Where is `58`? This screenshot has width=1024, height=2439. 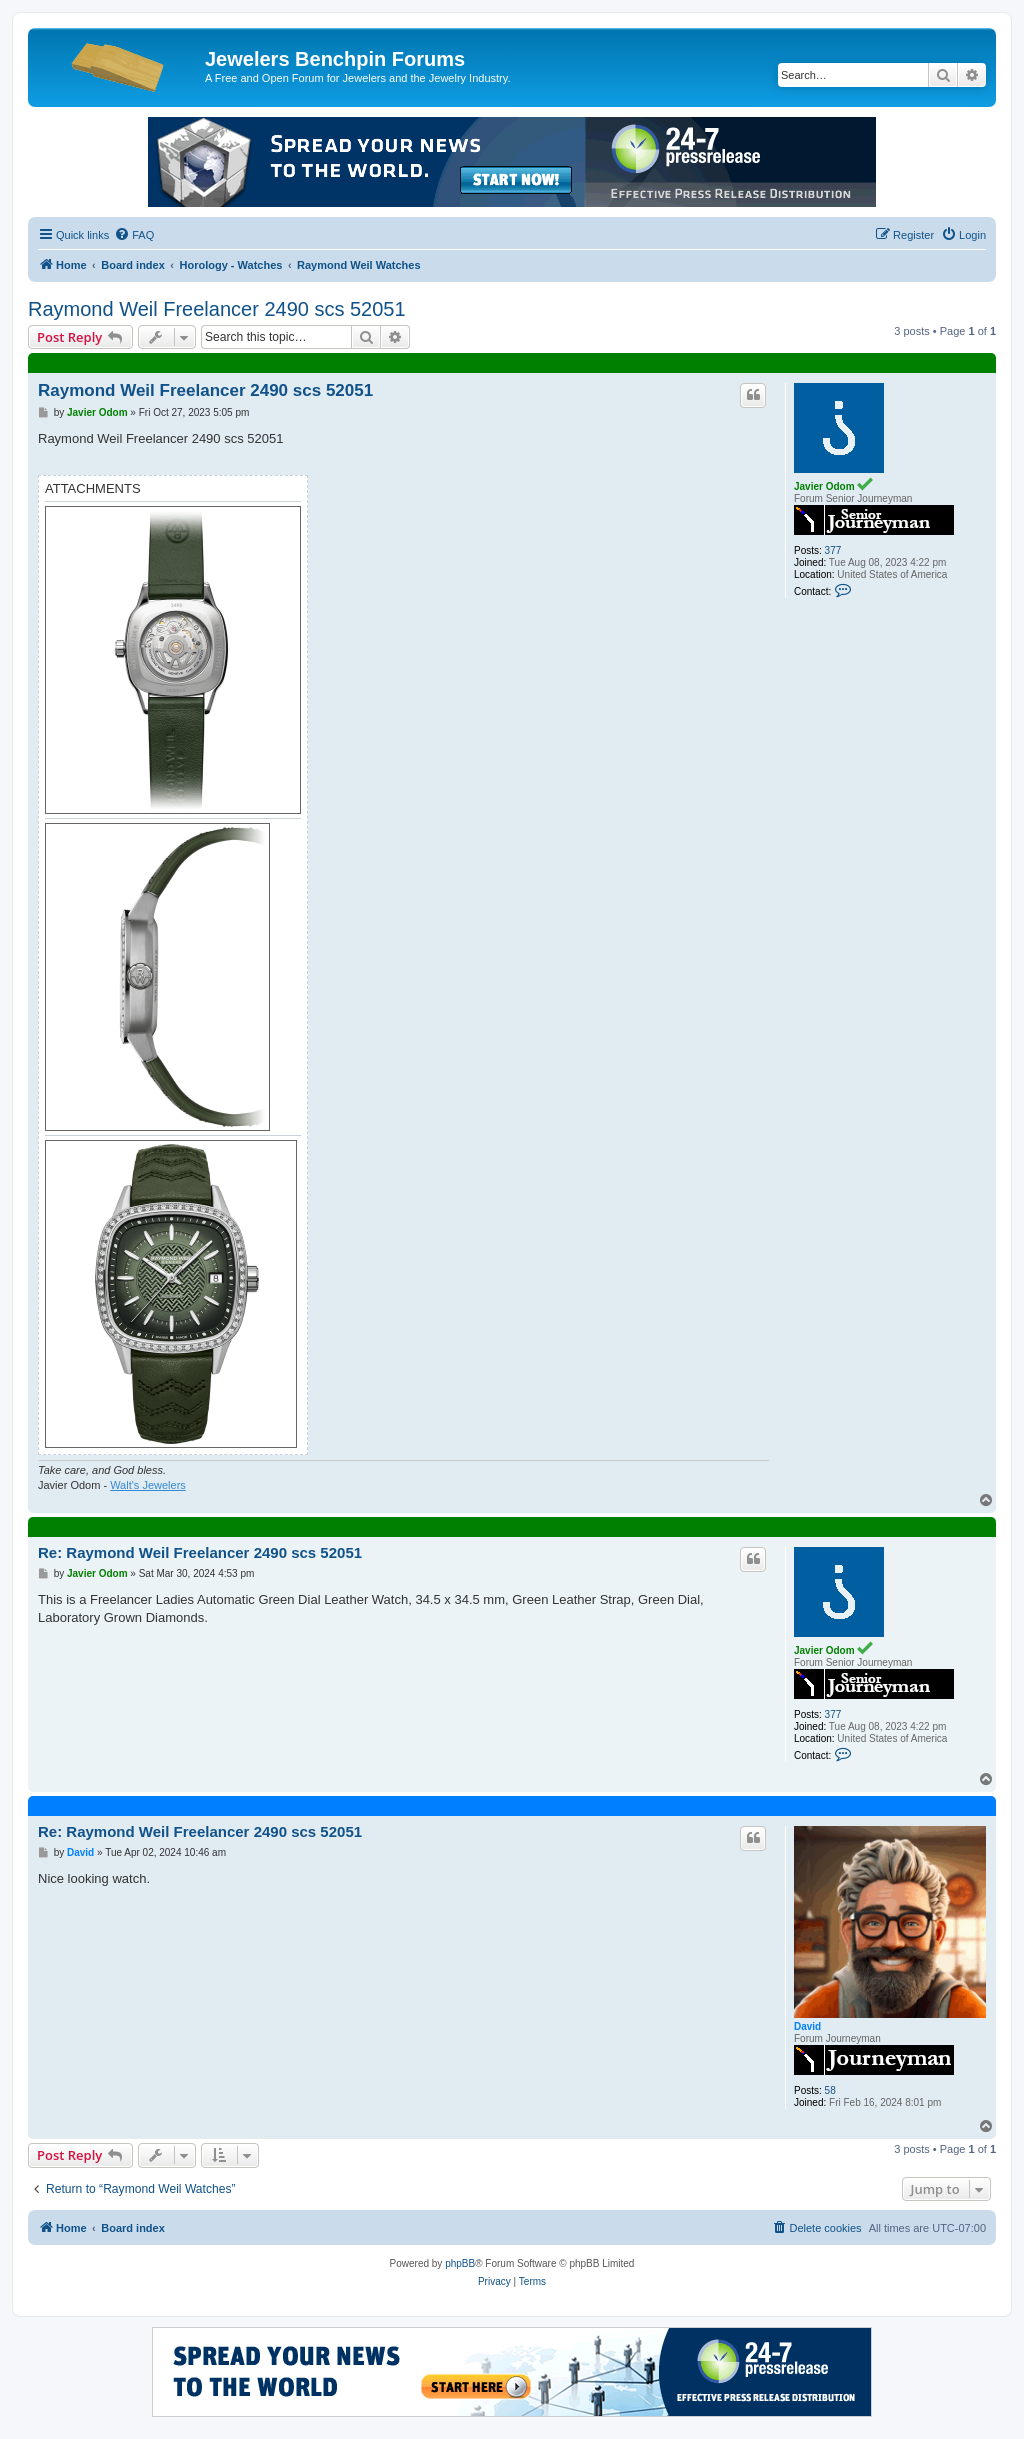 58 is located at coordinates (830, 2090).